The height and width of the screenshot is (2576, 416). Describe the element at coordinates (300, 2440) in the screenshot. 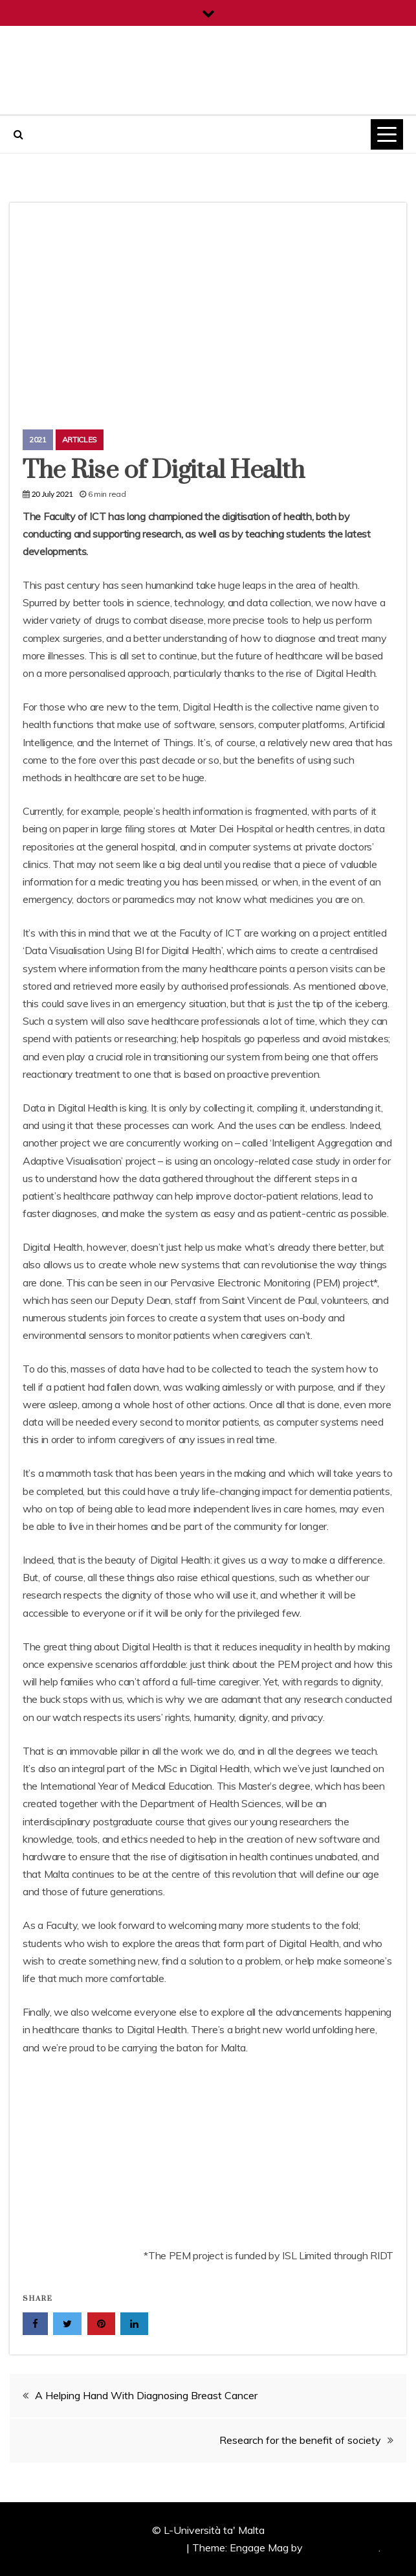

I see `Research for the benefit of society` at that location.